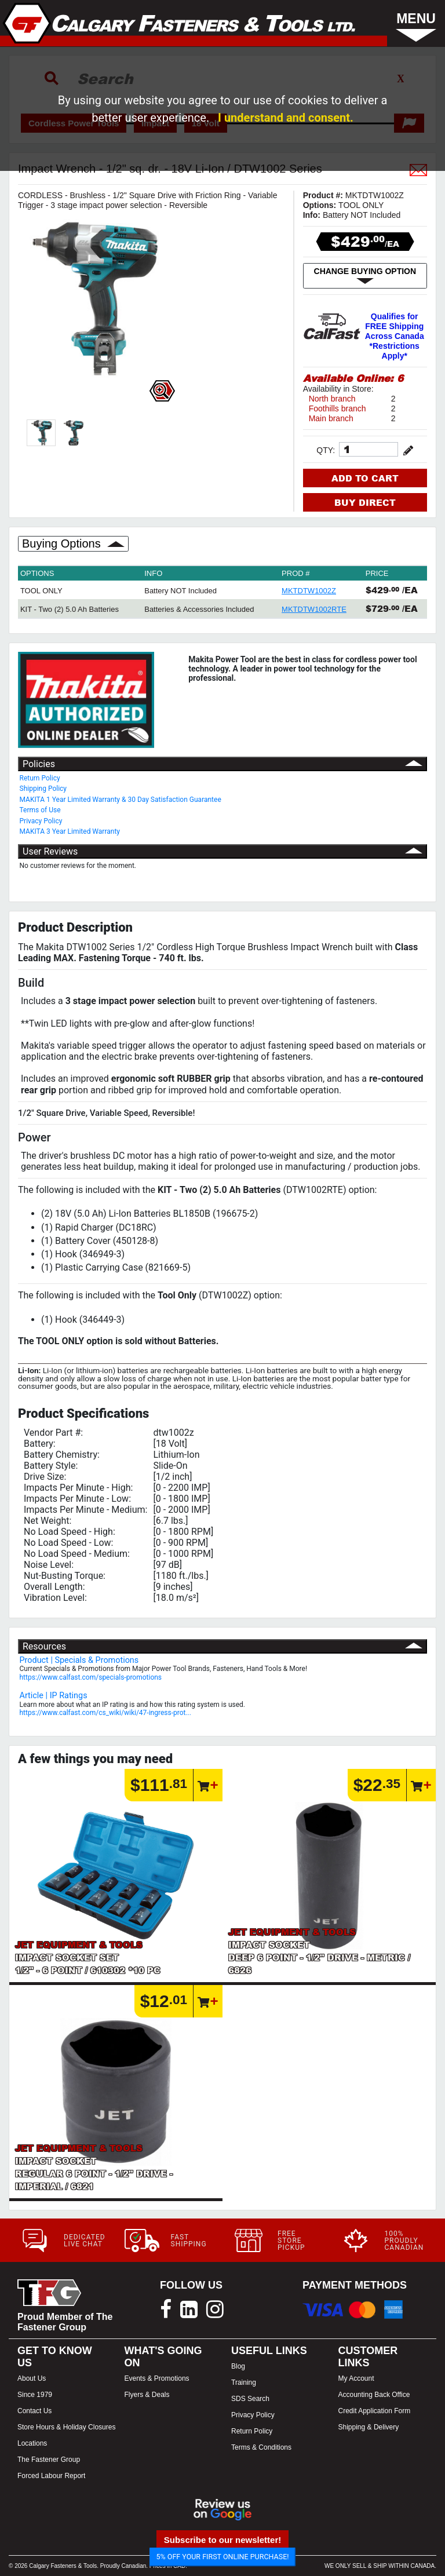 This screenshot has width=445, height=2576. I want to click on Product | Specials & Promotions, so click(79, 1660).